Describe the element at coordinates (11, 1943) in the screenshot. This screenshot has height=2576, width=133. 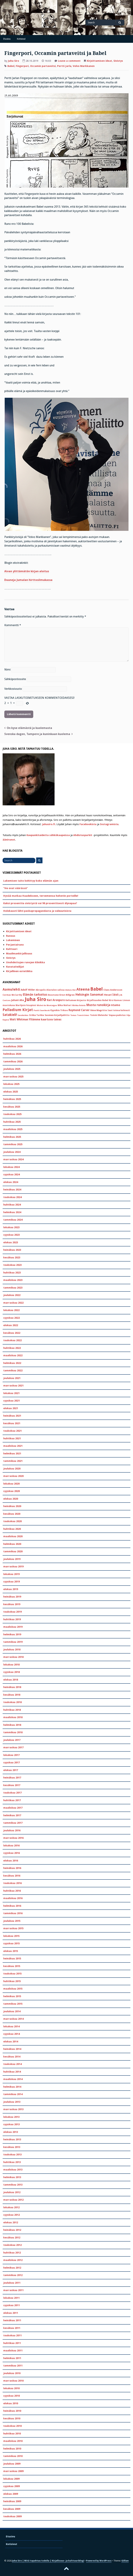
I see `syyskuu 2015` at that location.